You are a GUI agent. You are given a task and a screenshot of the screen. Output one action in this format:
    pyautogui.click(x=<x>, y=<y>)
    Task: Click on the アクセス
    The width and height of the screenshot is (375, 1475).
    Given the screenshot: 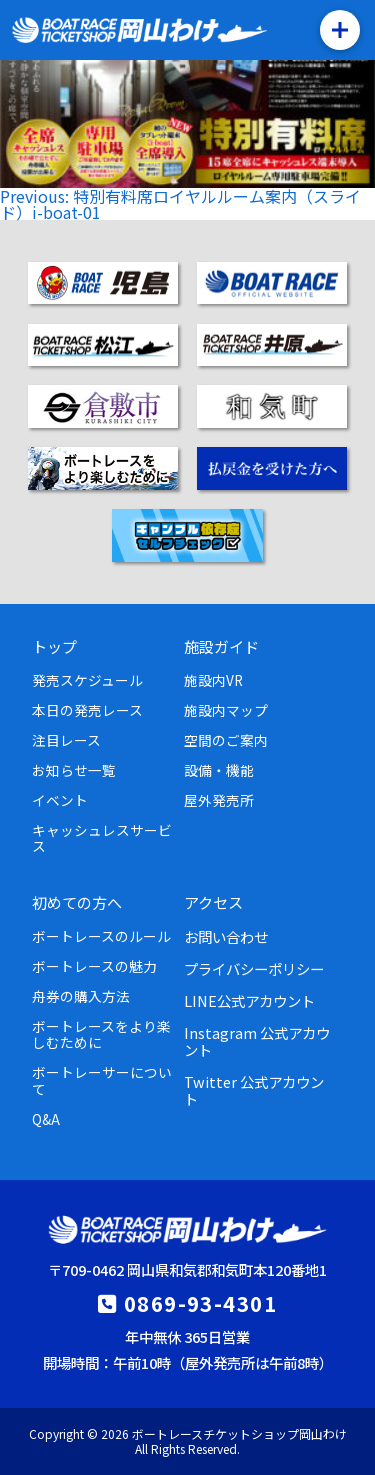 What is the action you would take?
    pyautogui.click(x=213, y=902)
    